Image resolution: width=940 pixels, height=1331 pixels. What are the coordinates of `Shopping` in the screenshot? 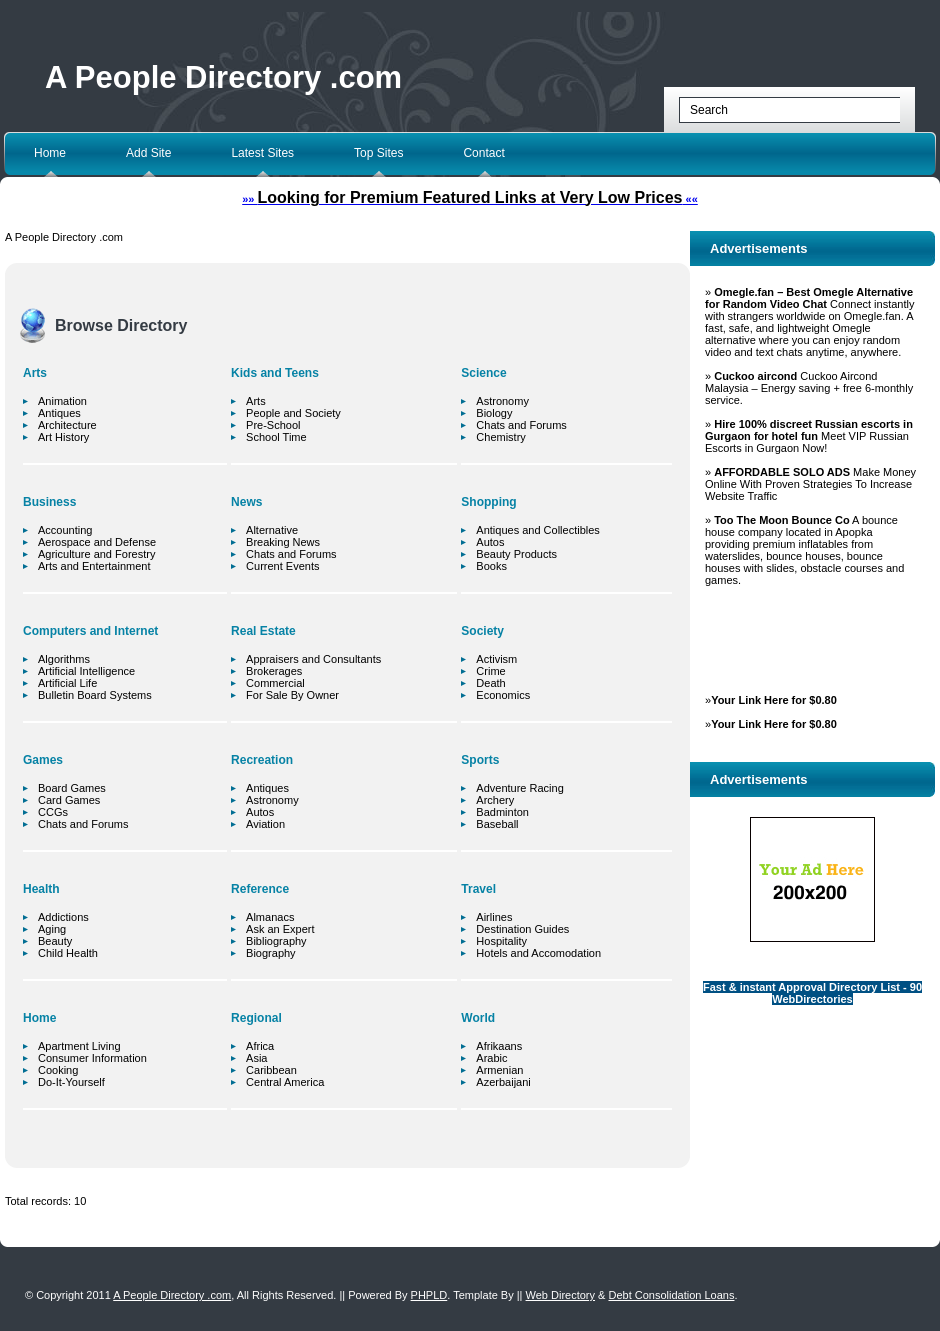 It's located at (488, 502).